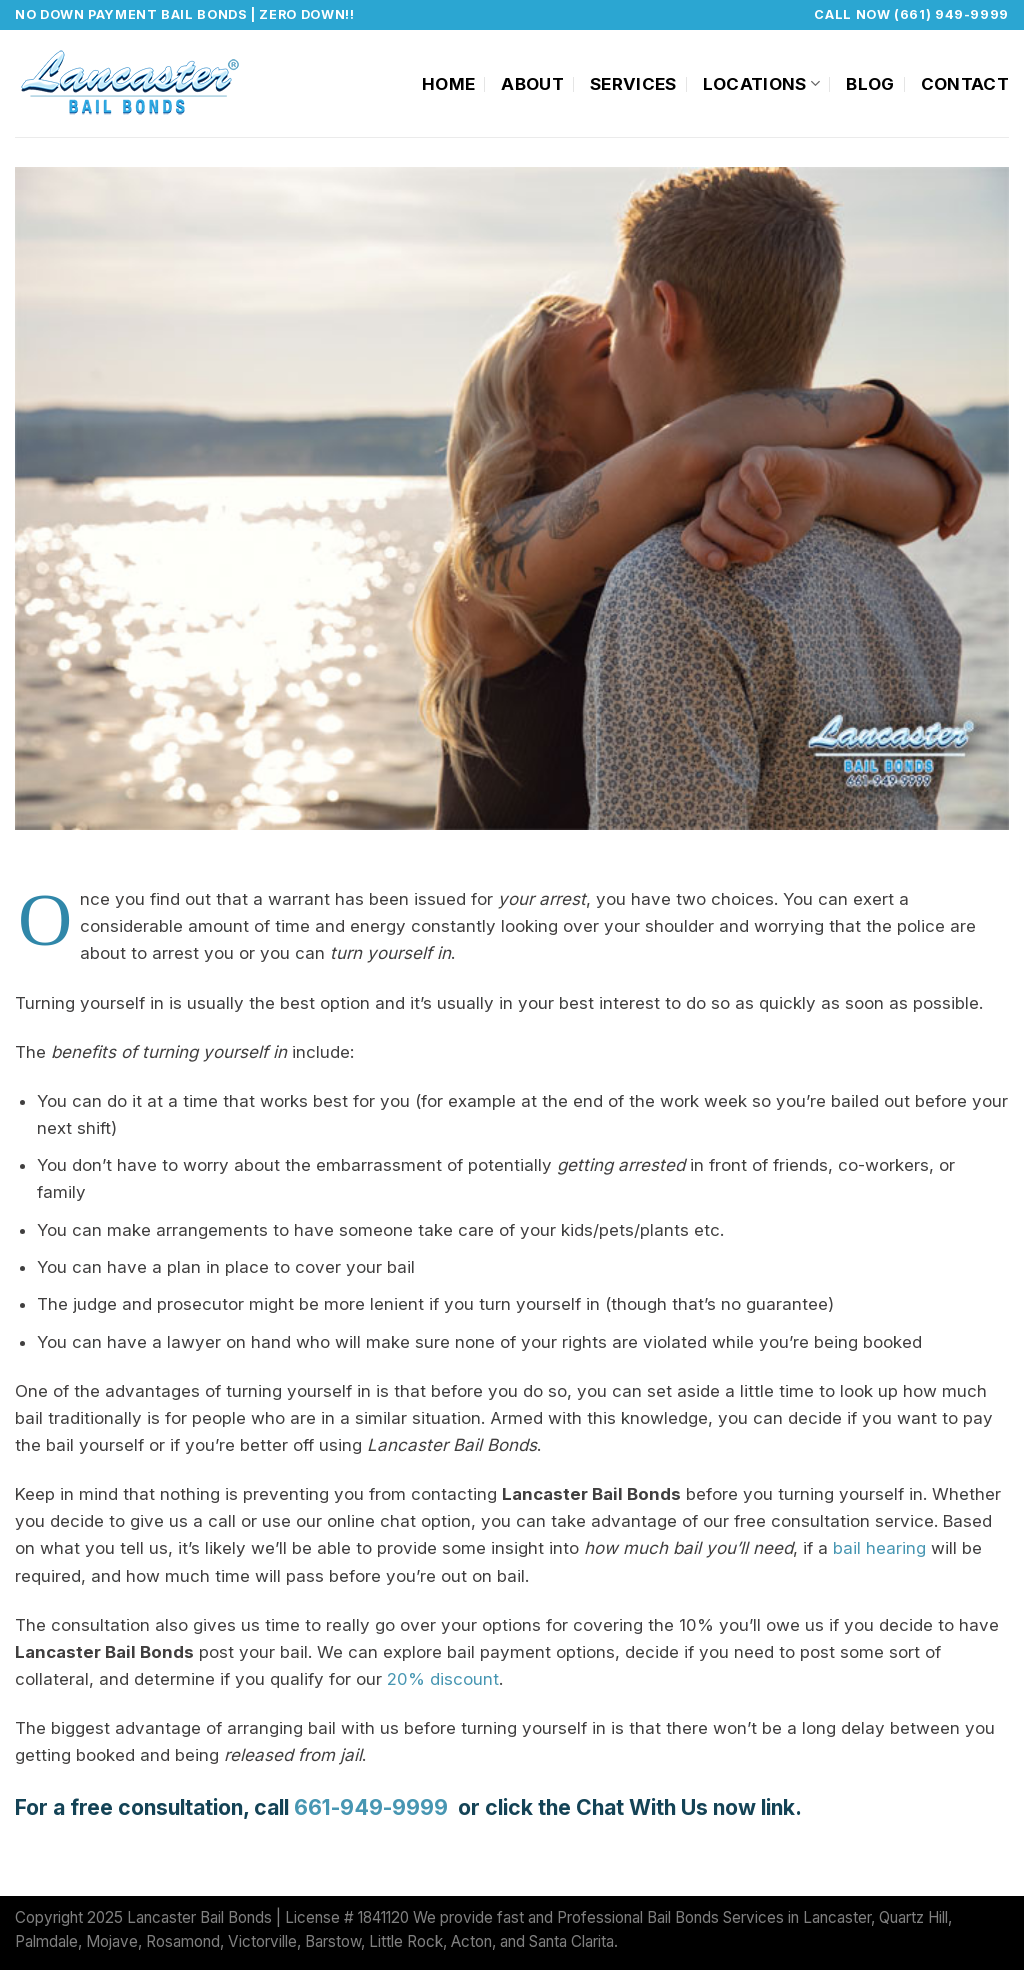 Image resolution: width=1024 pixels, height=1970 pixels. What do you see at coordinates (870, 84) in the screenshot?
I see `Blog` at bounding box center [870, 84].